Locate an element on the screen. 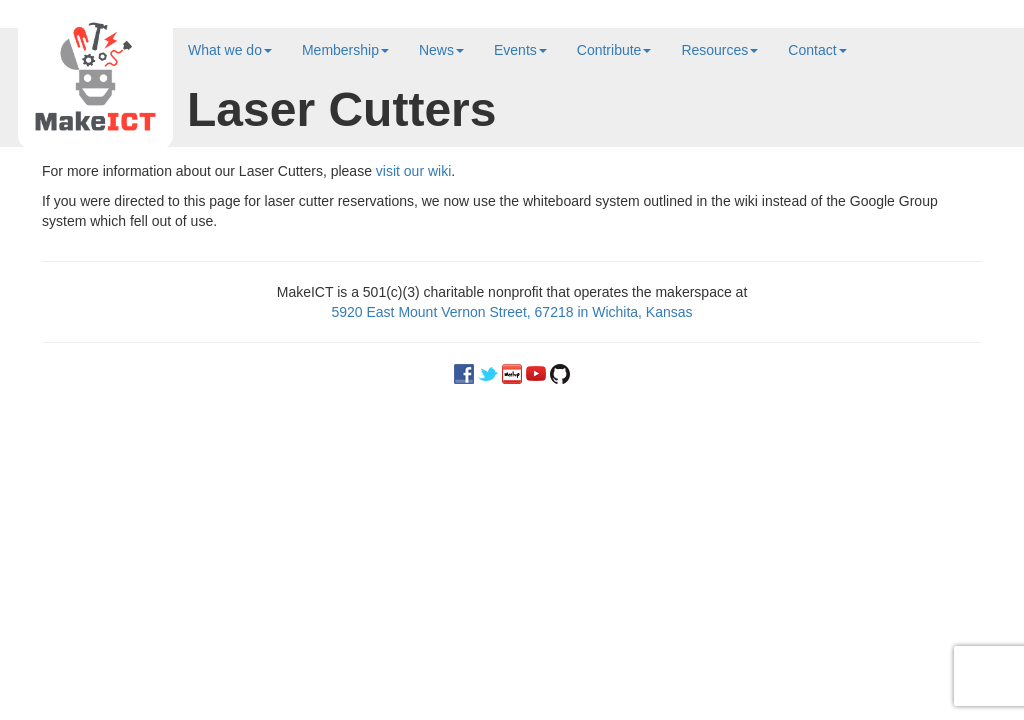 This screenshot has height=720, width=1024. News [button] is located at coordinates (441, 50).